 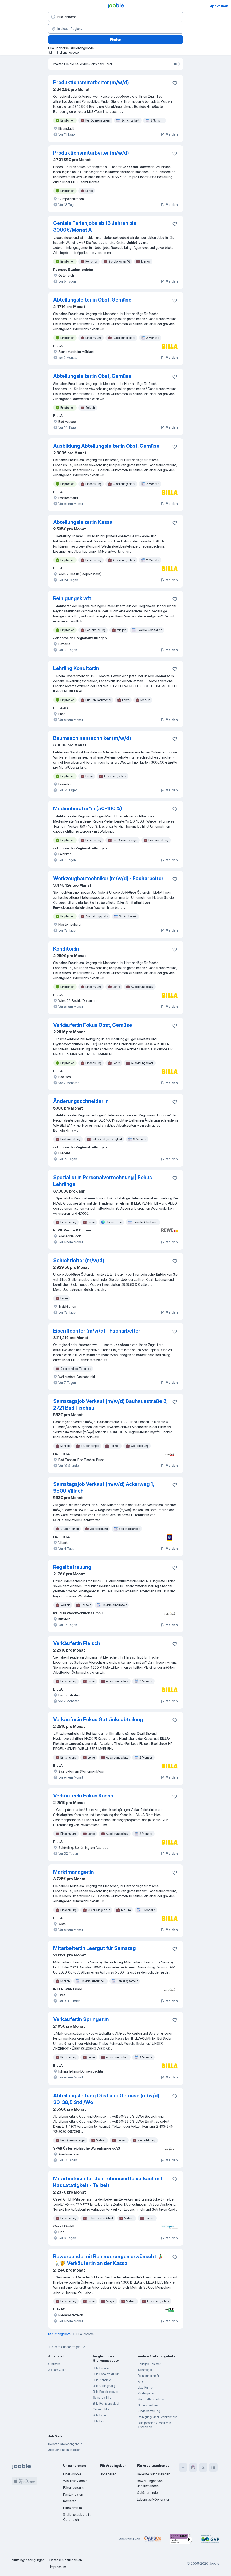 I want to click on Jobs teilen, so click(x=108, y=2474).